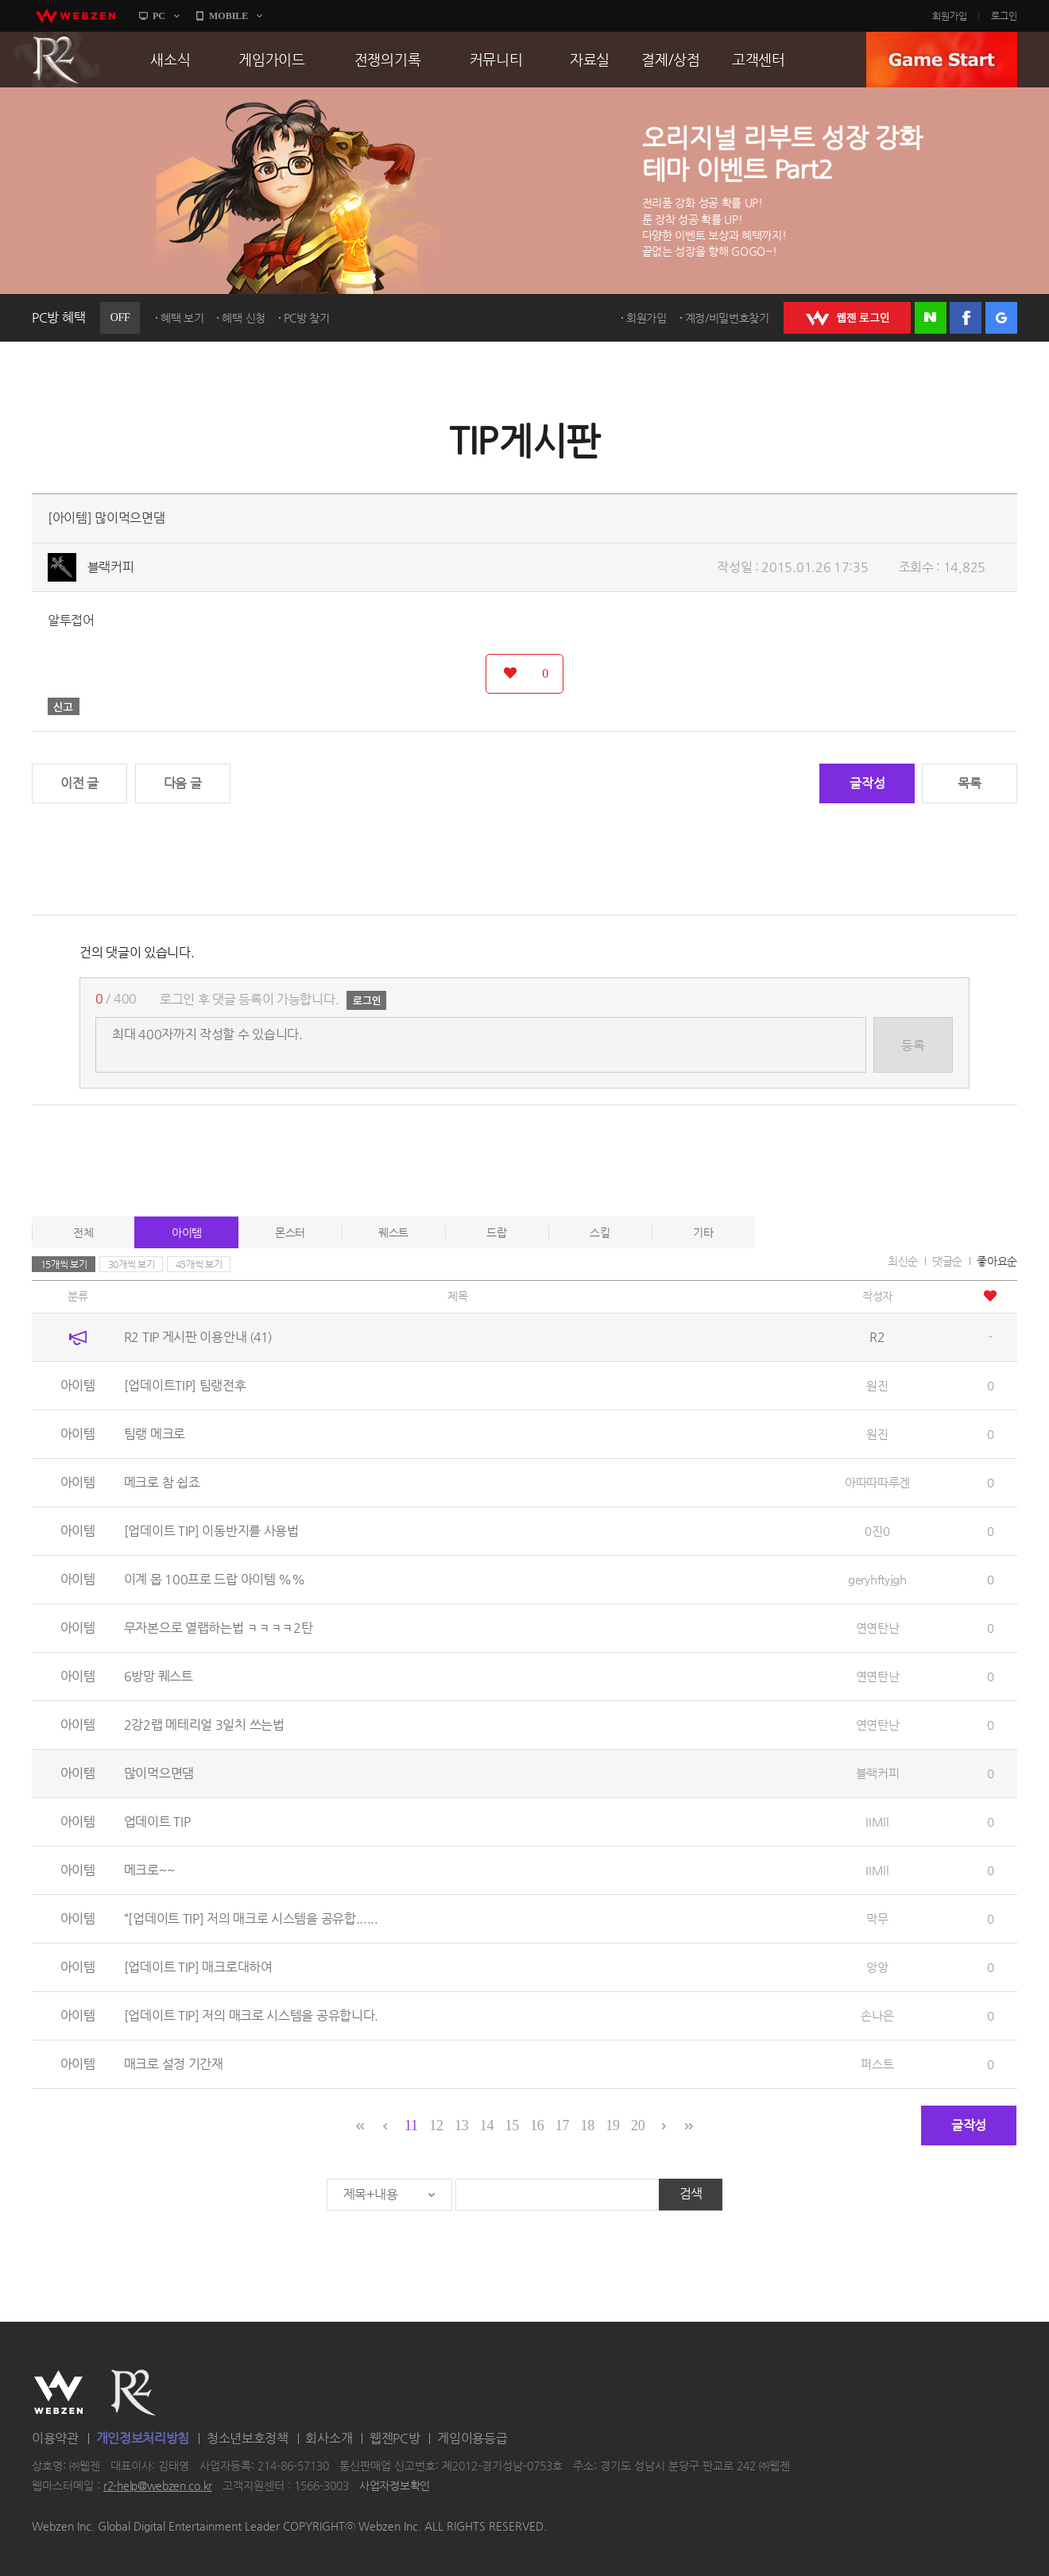 The width and height of the screenshot is (1049, 2576). What do you see at coordinates (847, 318) in the screenshot?
I see `WEBZEN 로그인` at bounding box center [847, 318].